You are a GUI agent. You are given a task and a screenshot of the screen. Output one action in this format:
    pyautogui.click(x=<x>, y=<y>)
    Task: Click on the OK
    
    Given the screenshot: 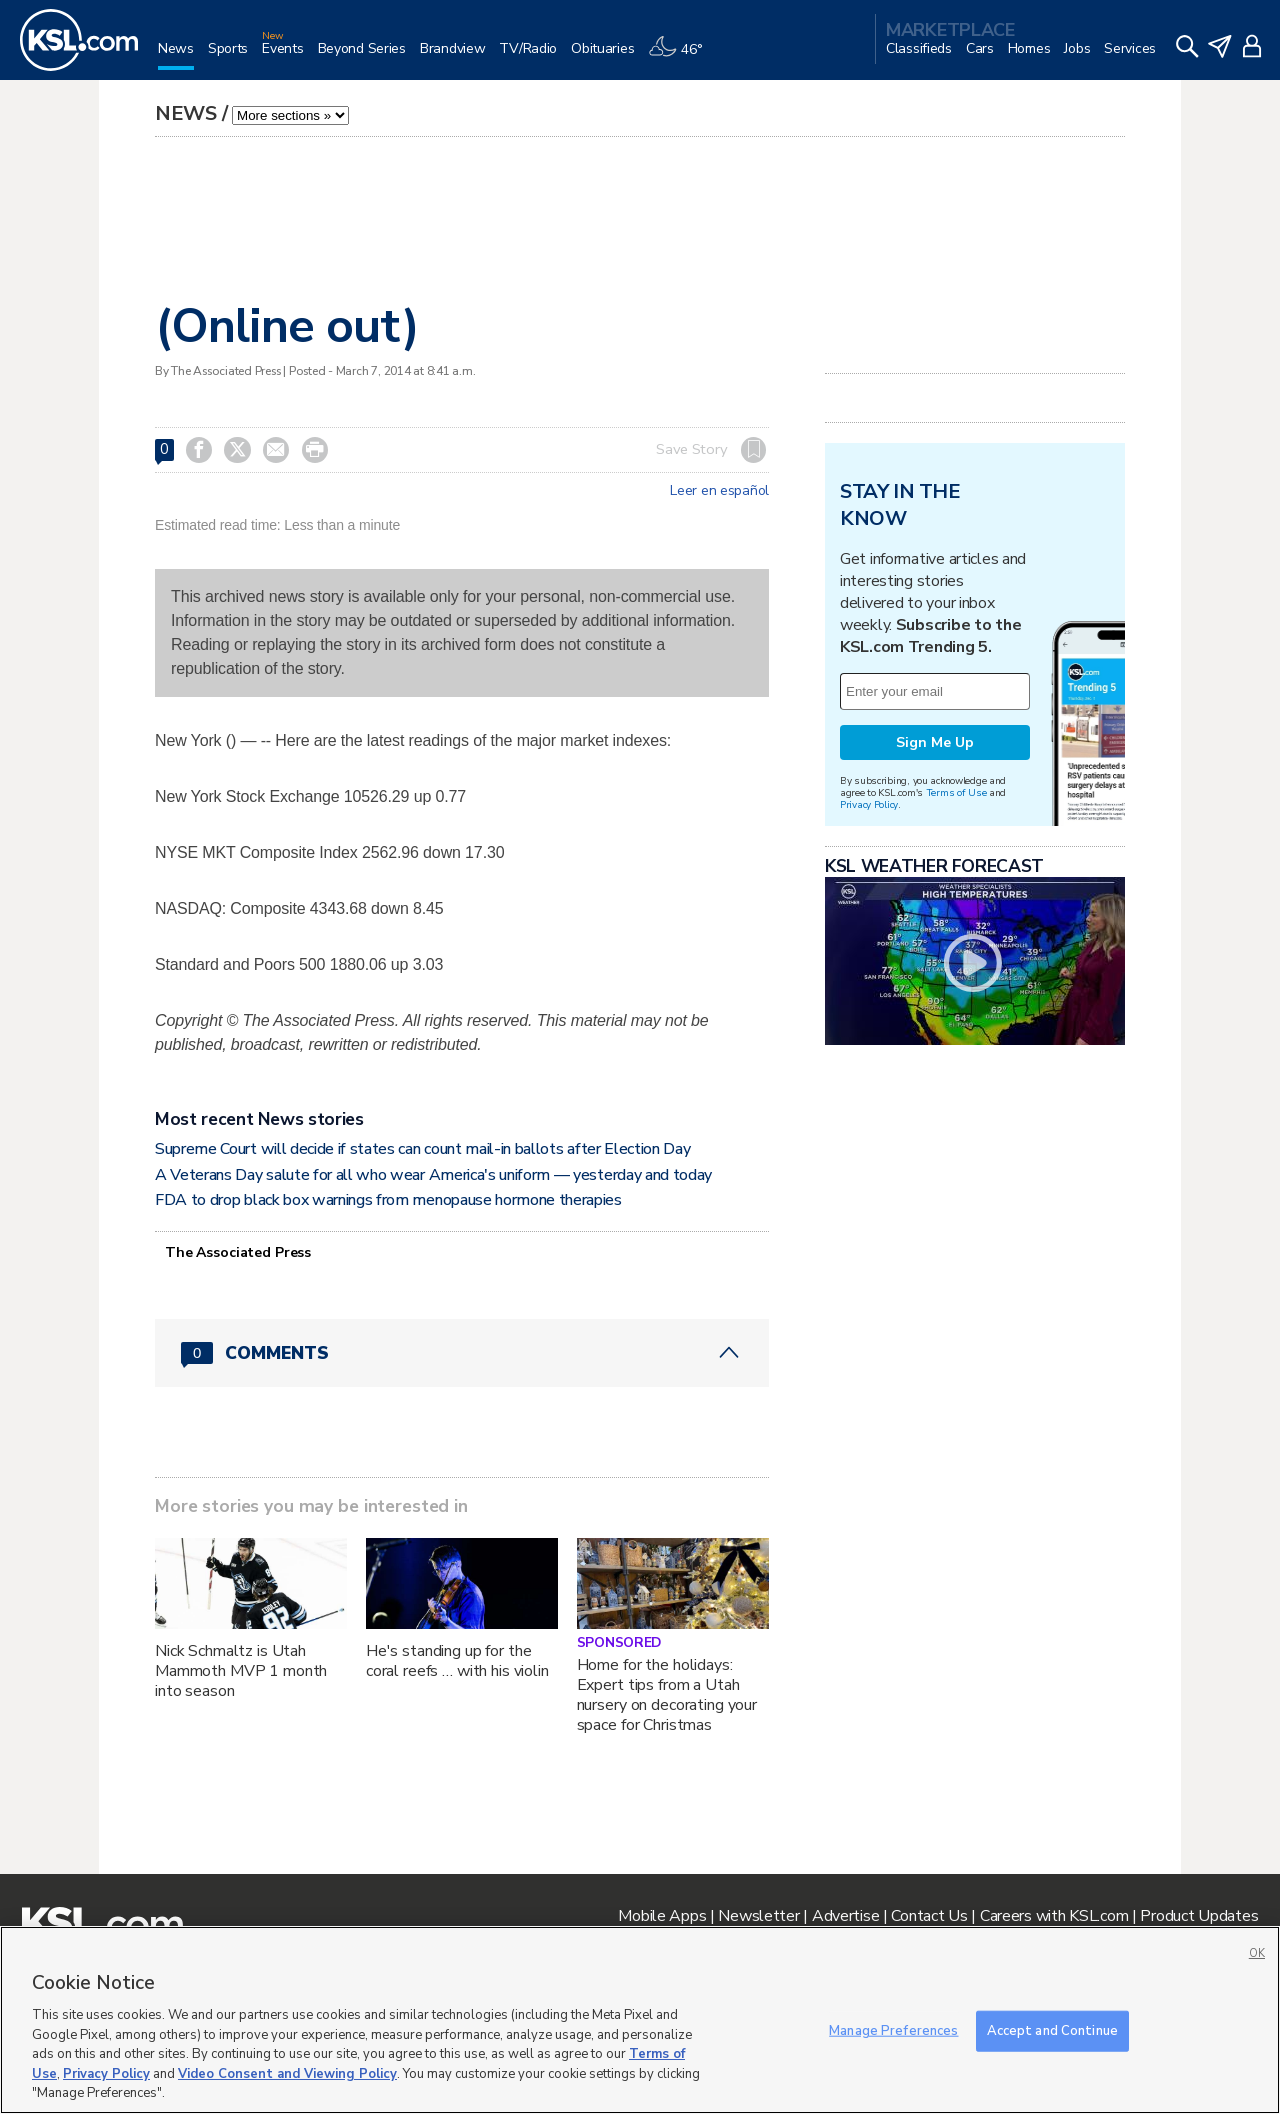 What is the action you would take?
    pyautogui.click(x=1257, y=1953)
    